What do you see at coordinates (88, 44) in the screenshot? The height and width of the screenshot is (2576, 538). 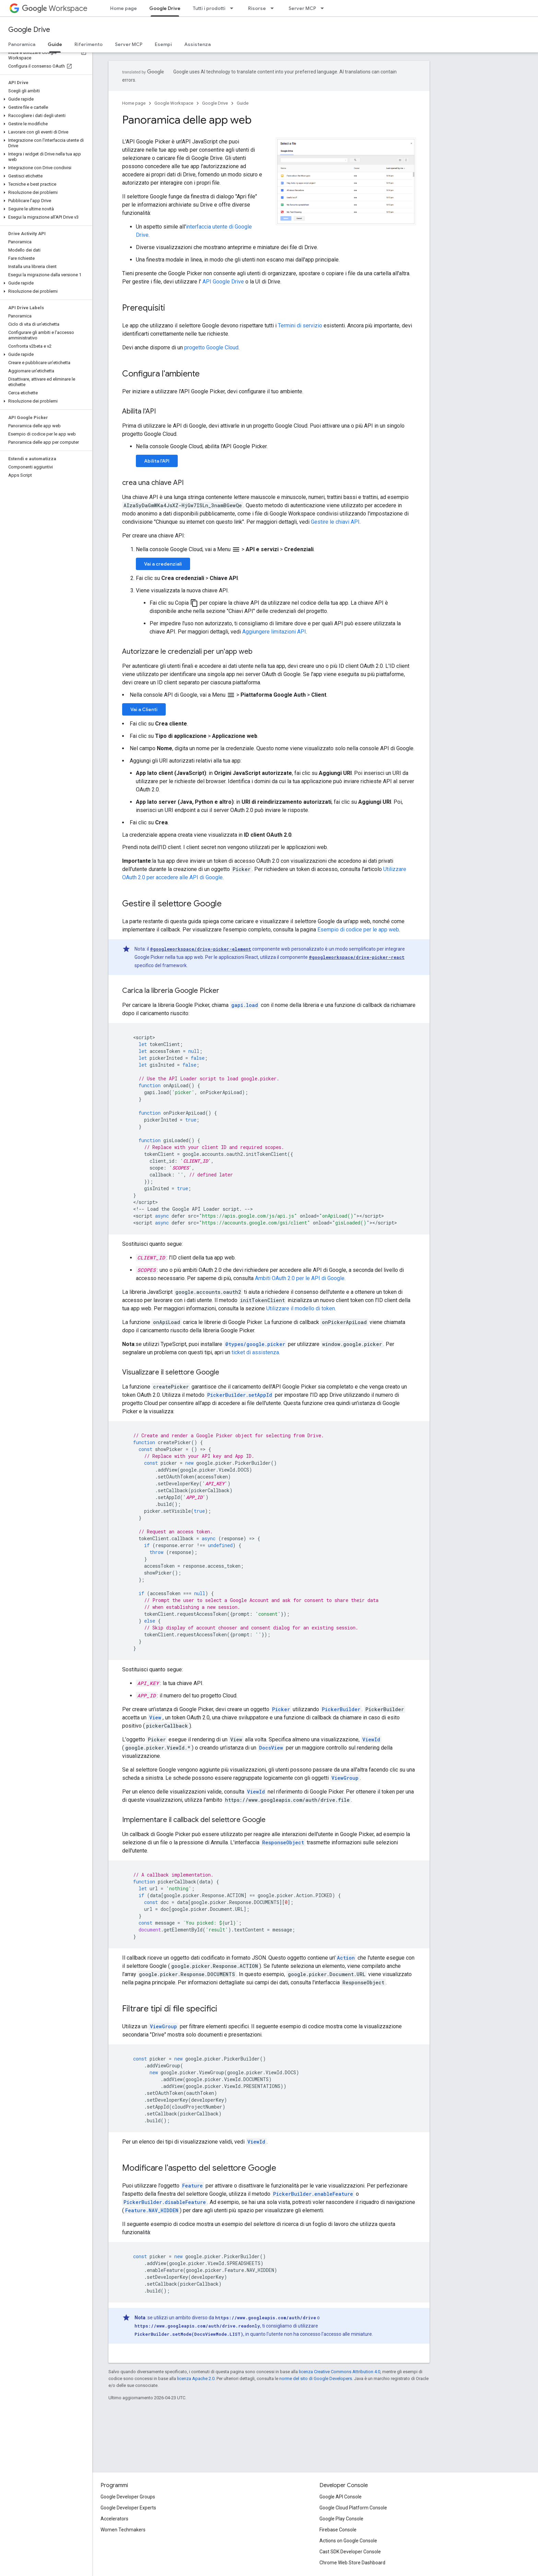 I see `Riferimento` at bounding box center [88, 44].